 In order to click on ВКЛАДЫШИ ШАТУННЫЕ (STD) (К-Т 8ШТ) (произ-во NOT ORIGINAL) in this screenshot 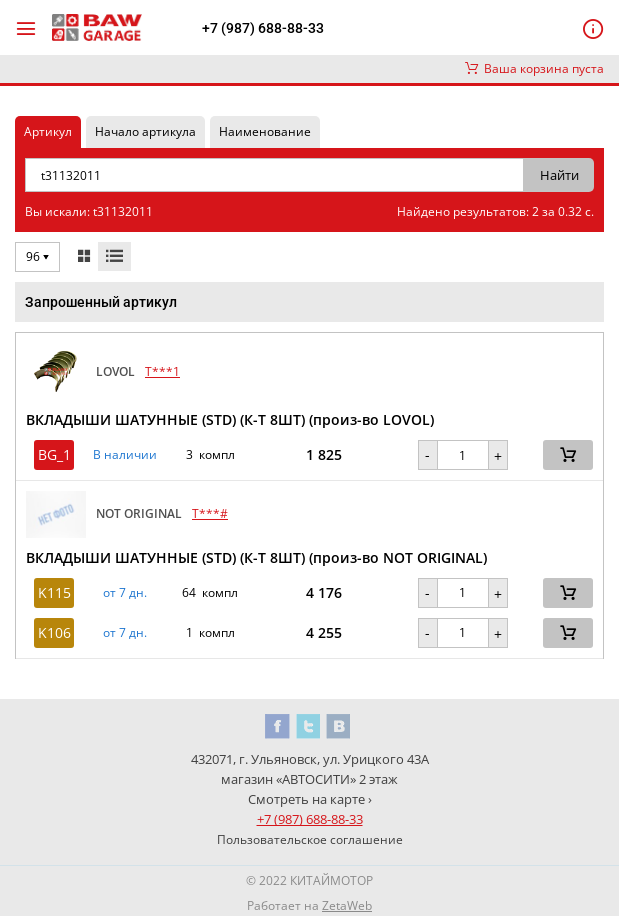, I will do `click(256, 557)`.